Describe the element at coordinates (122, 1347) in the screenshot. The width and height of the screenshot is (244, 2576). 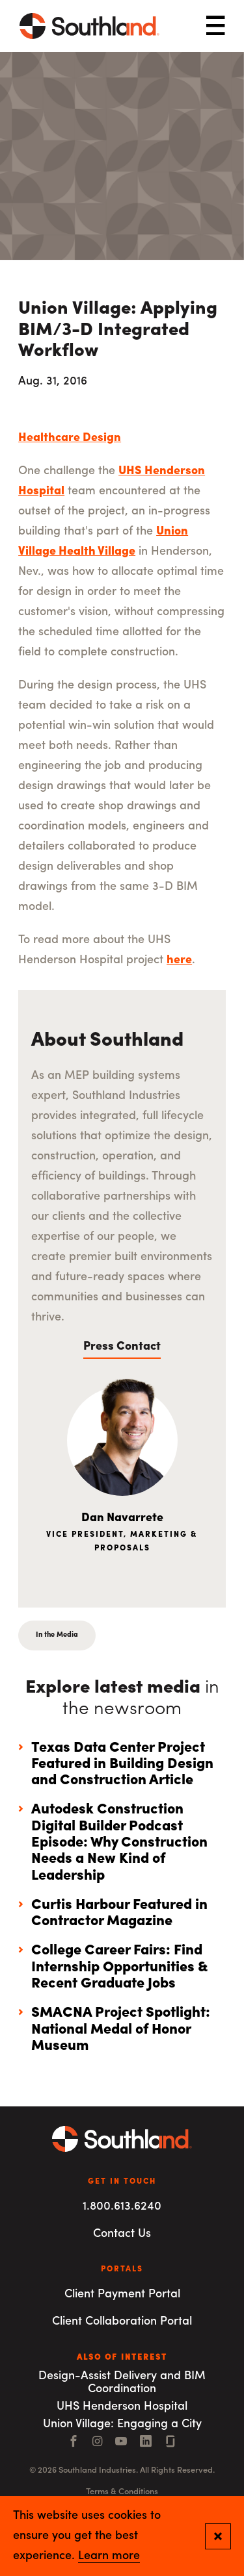
I see `Press Contact` at that location.